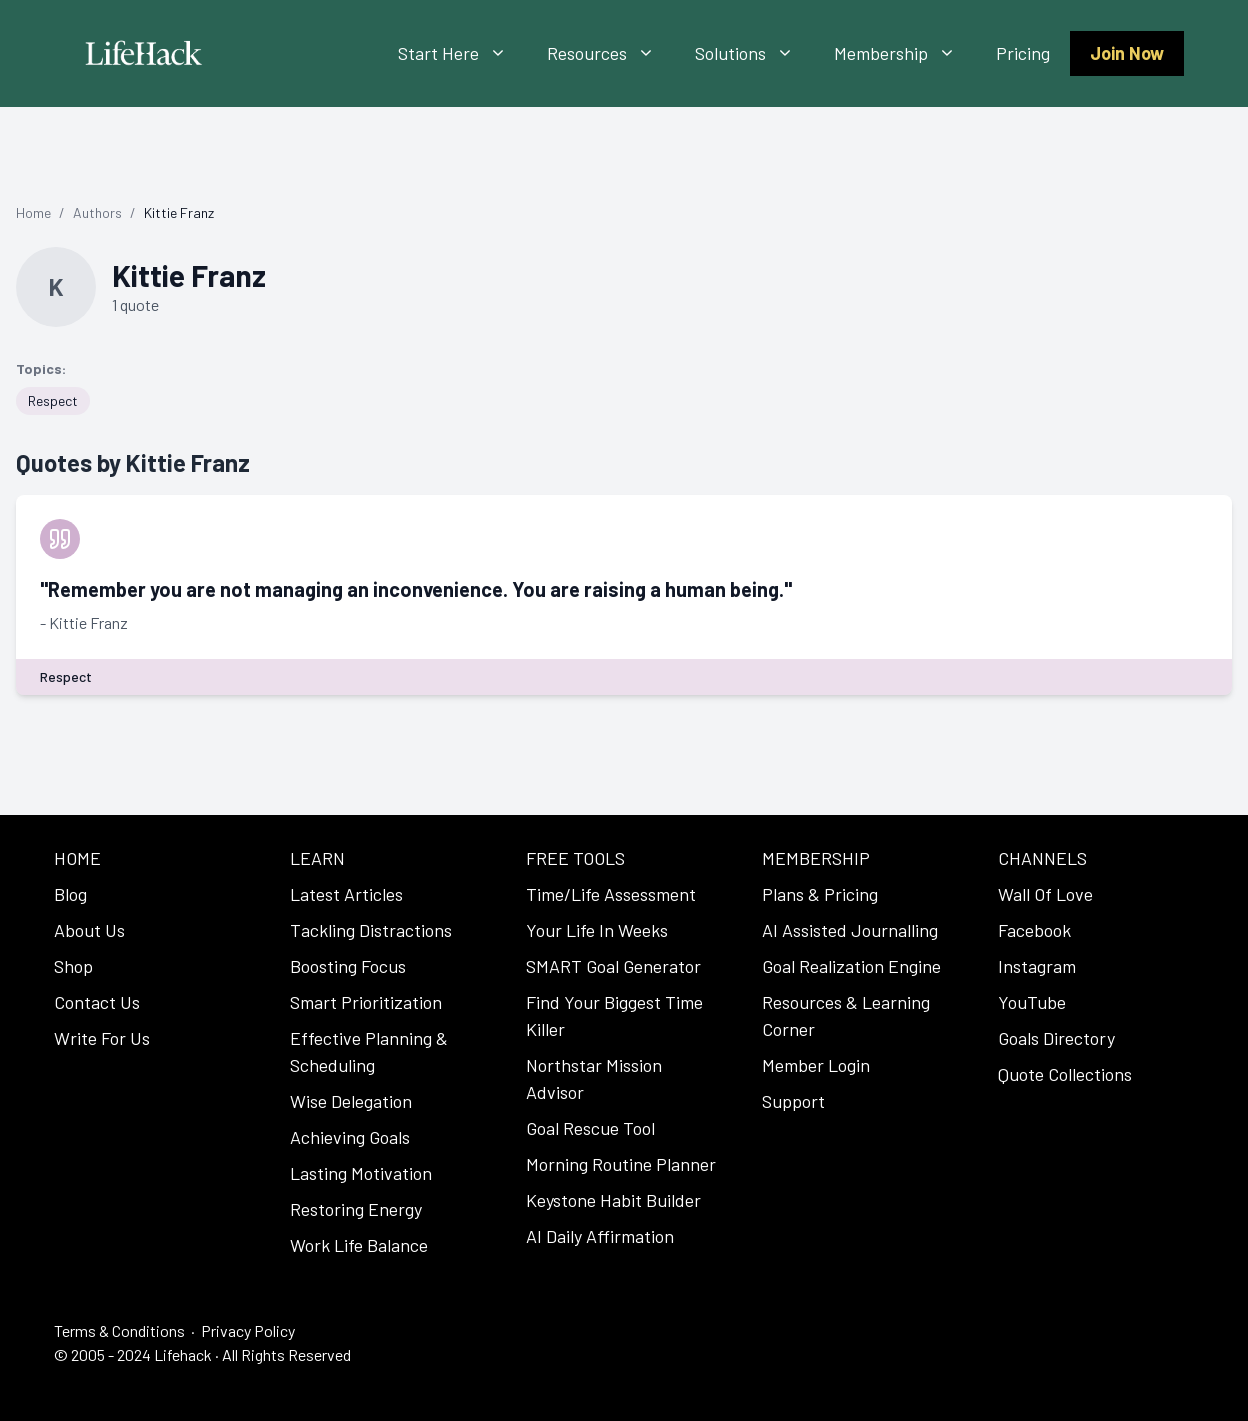 This screenshot has height=1421, width=1248. What do you see at coordinates (621, 1164) in the screenshot?
I see `Morning Routine Planner` at bounding box center [621, 1164].